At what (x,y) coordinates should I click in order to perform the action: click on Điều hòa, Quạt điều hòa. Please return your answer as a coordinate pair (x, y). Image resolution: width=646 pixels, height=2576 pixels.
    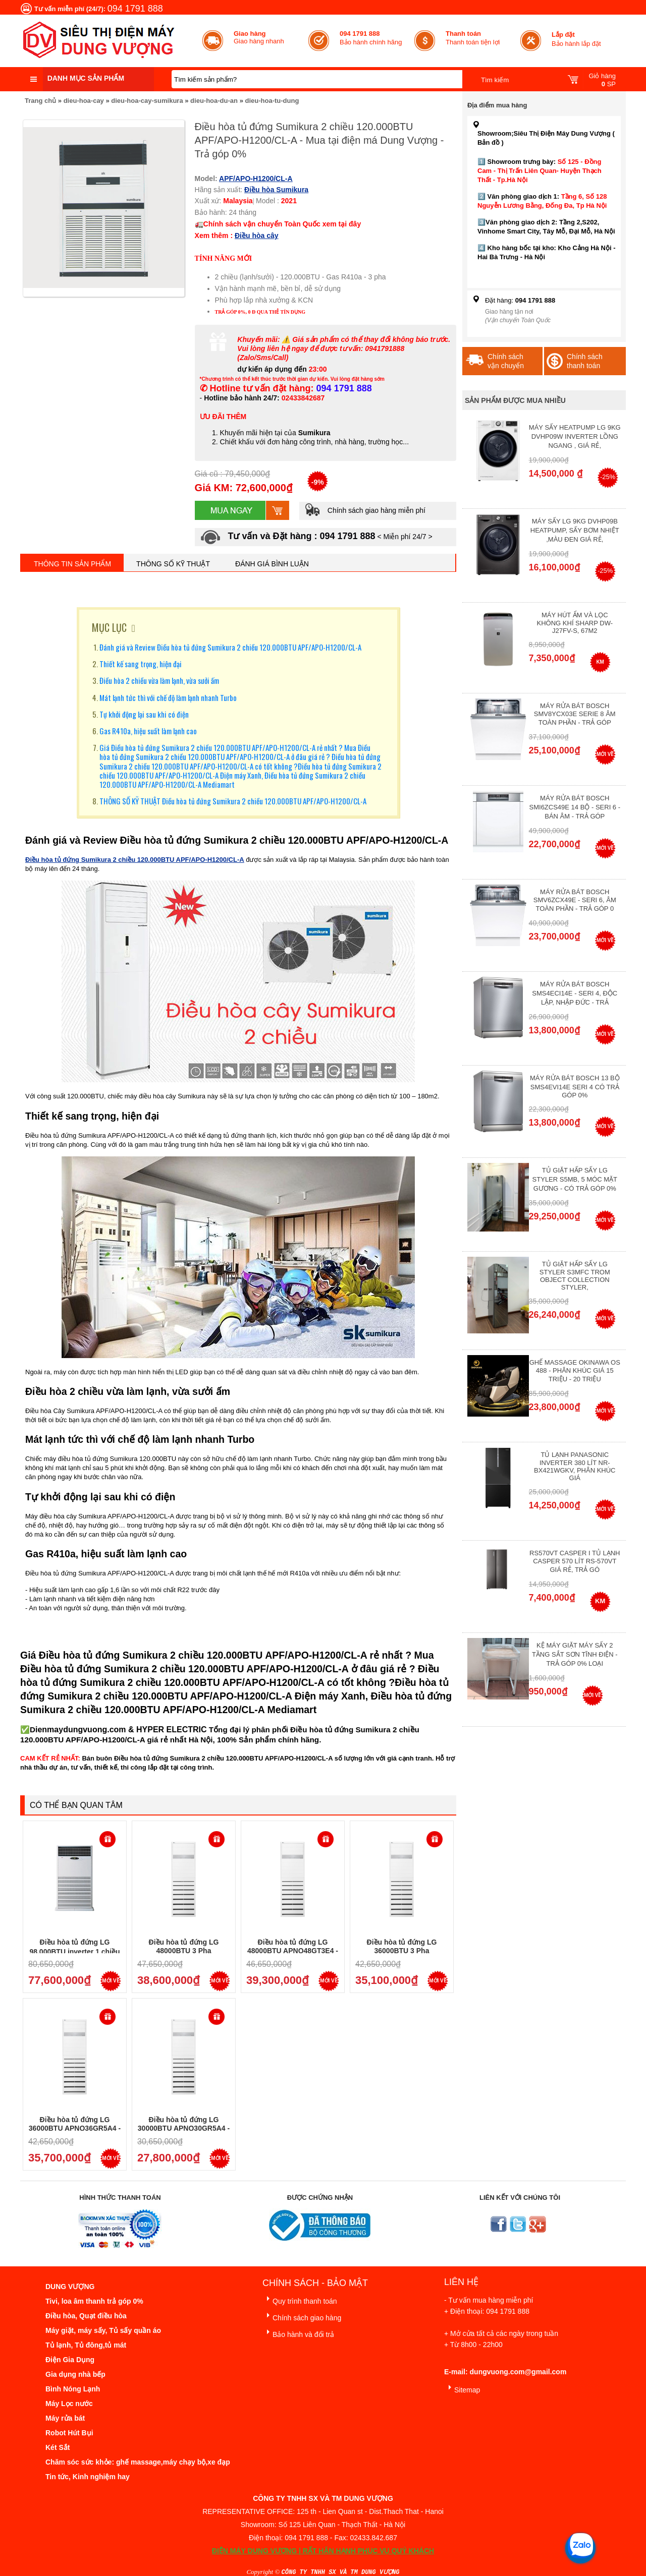
    Looking at the image, I should click on (86, 2316).